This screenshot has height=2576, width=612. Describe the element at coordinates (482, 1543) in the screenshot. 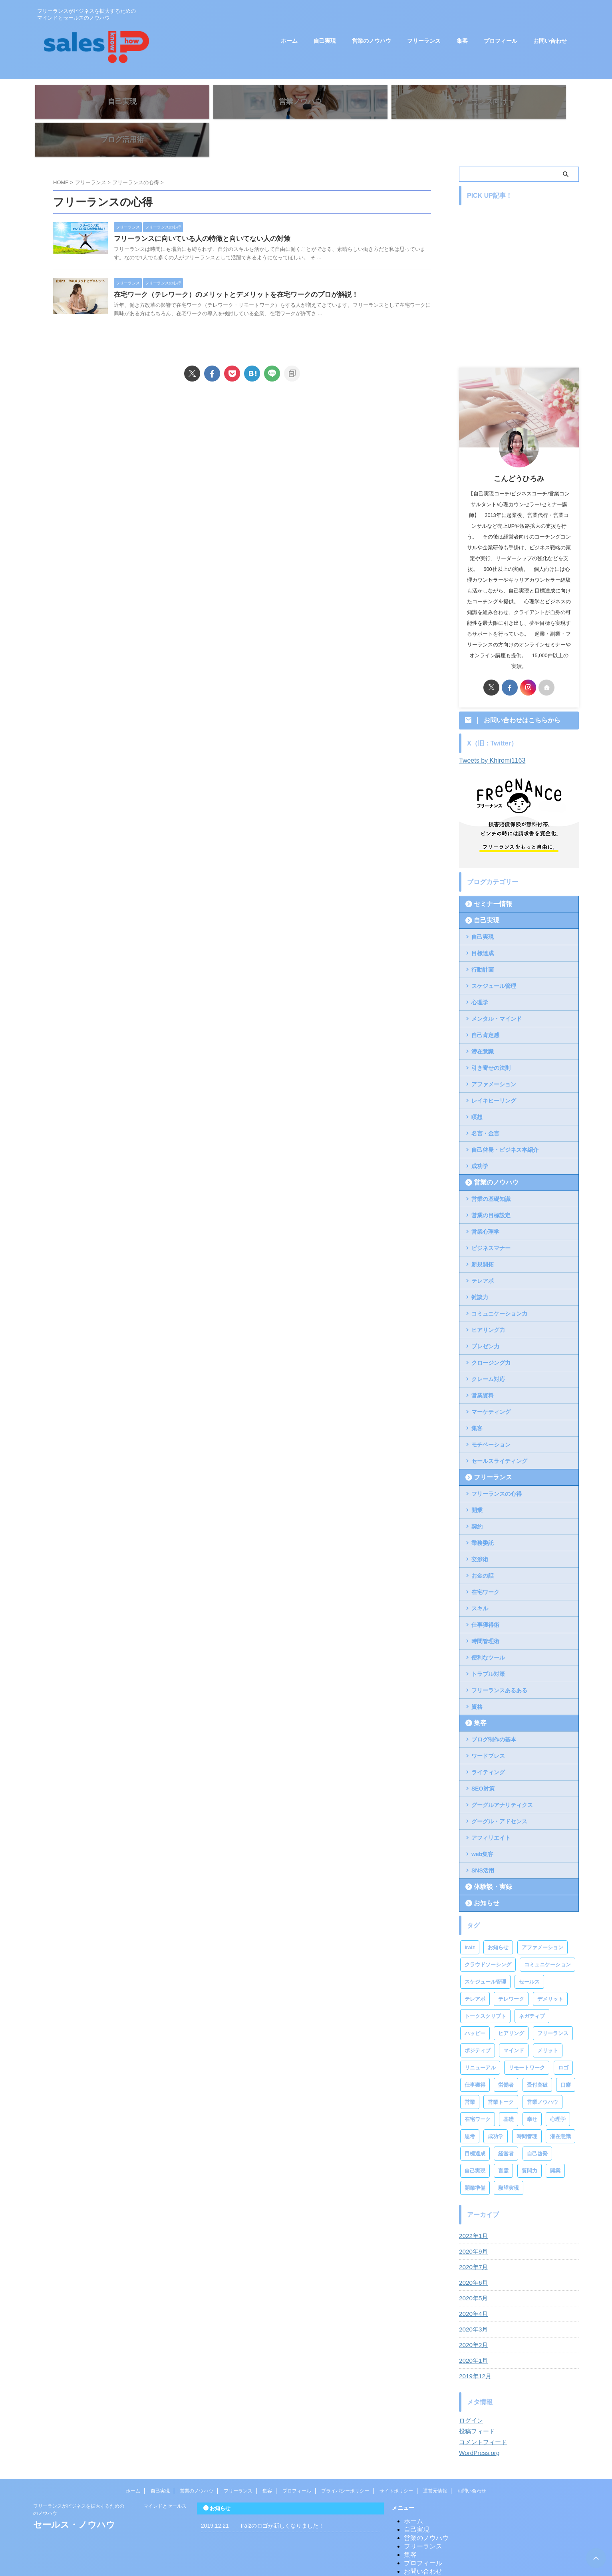

I see `お金の話` at that location.